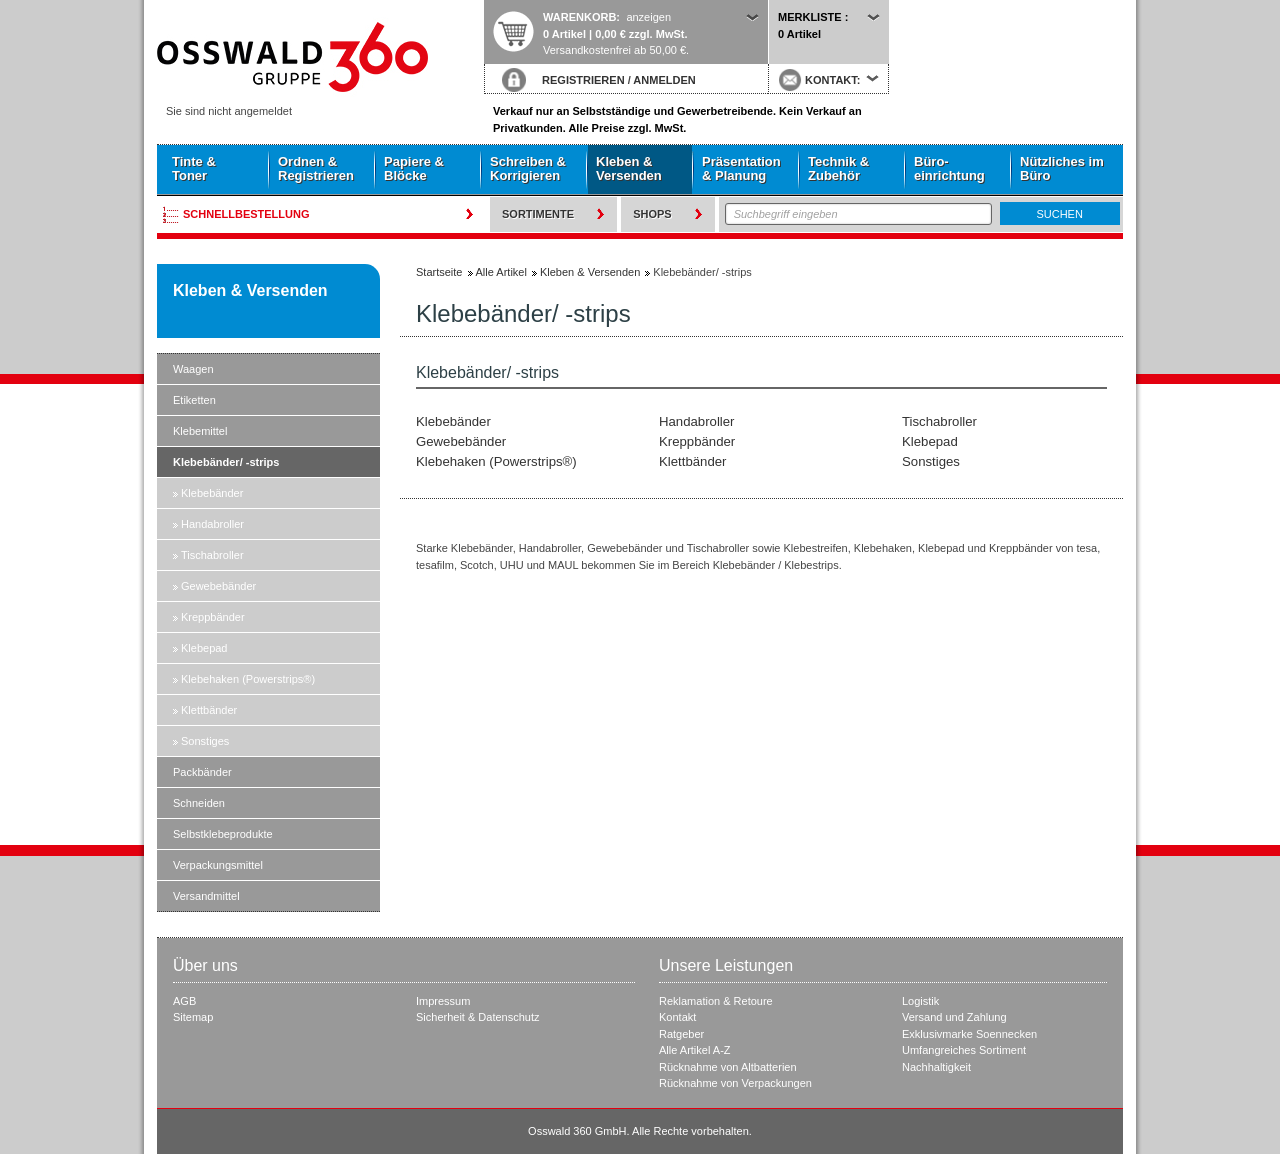 This screenshot has width=1280, height=1154. Describe the element at coordinates (204, 648) in the screenshot. I see `Klebepad` at that location.